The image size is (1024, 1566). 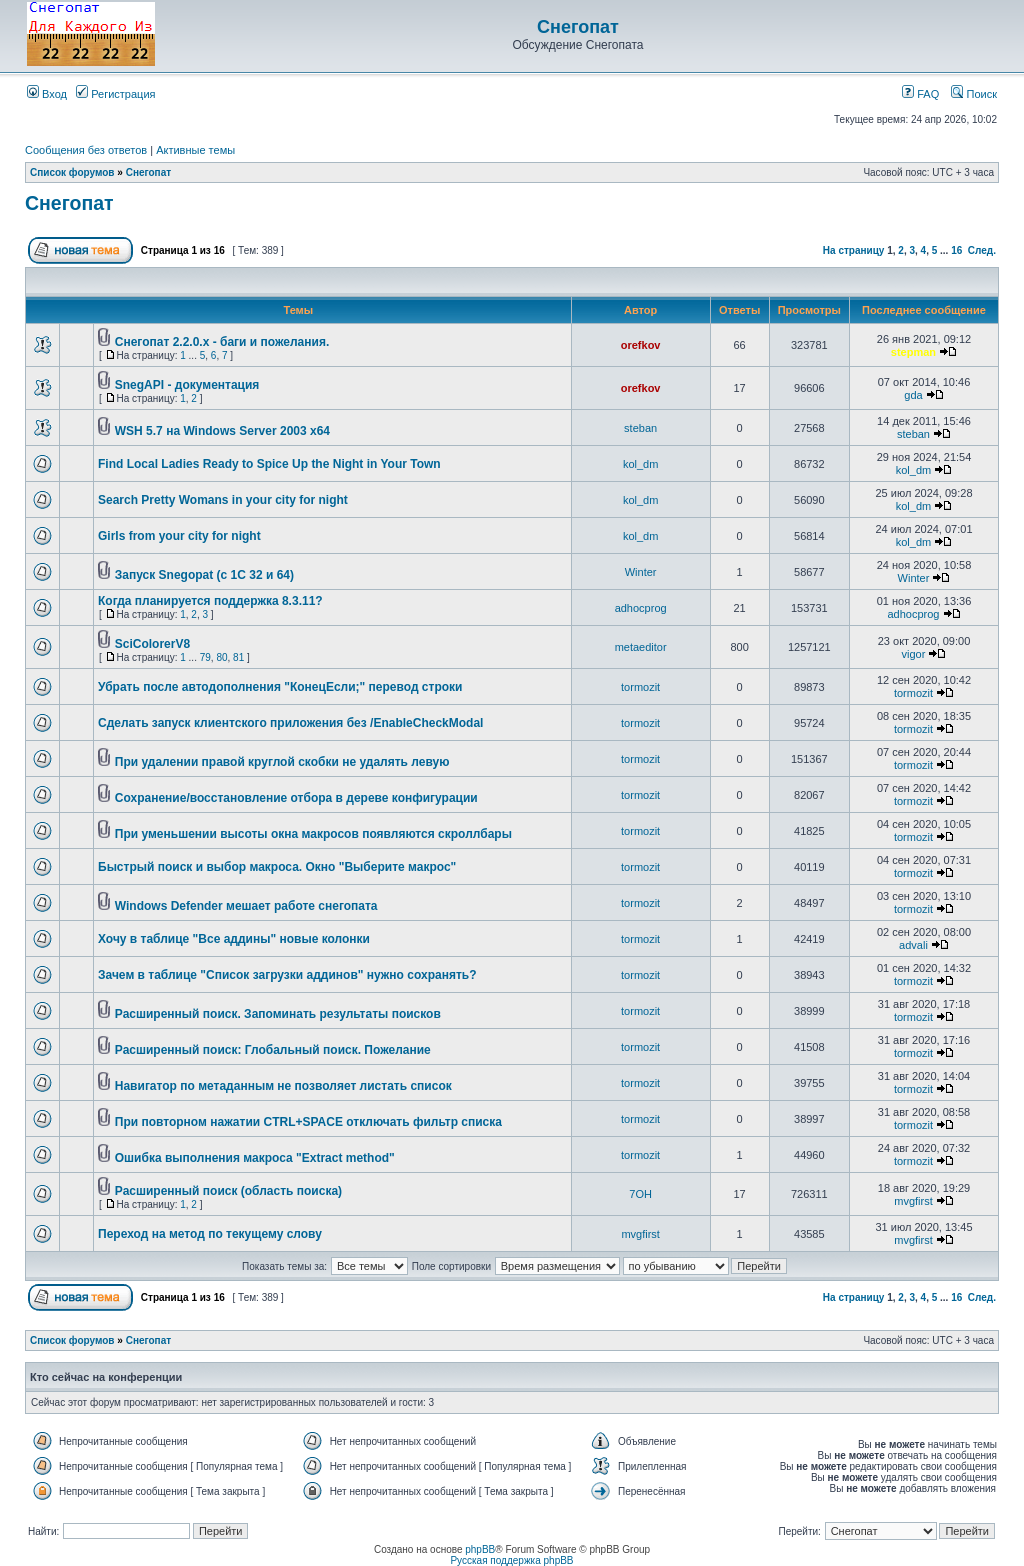 What do you see at coordinates (179, 536) in the screenshot?
I see `Girls from your city for night` at bounding box center [179, 536].